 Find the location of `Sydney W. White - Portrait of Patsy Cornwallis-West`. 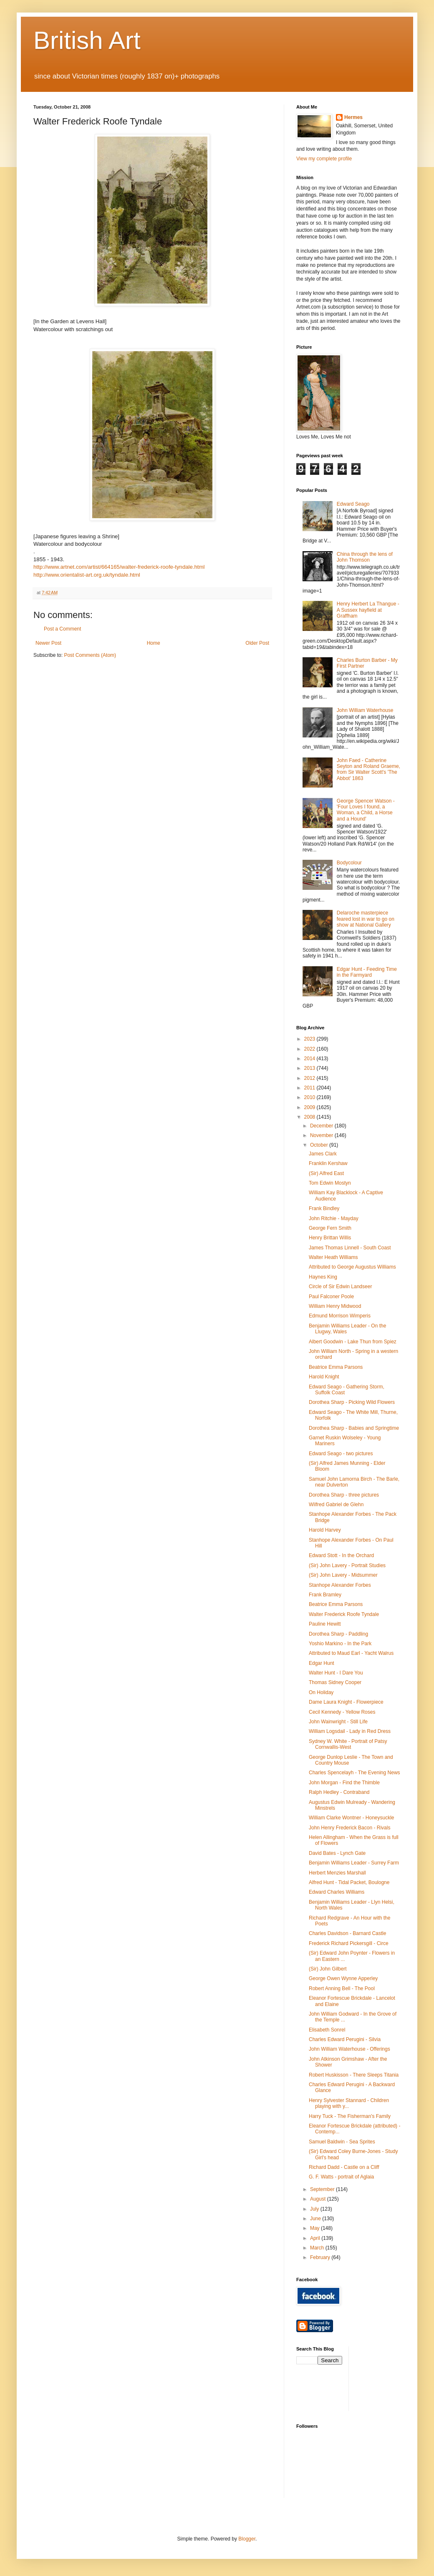

Sydney W. White - Portrait of Patsy Cornwallis-West is located at coordinates (348, 1744).